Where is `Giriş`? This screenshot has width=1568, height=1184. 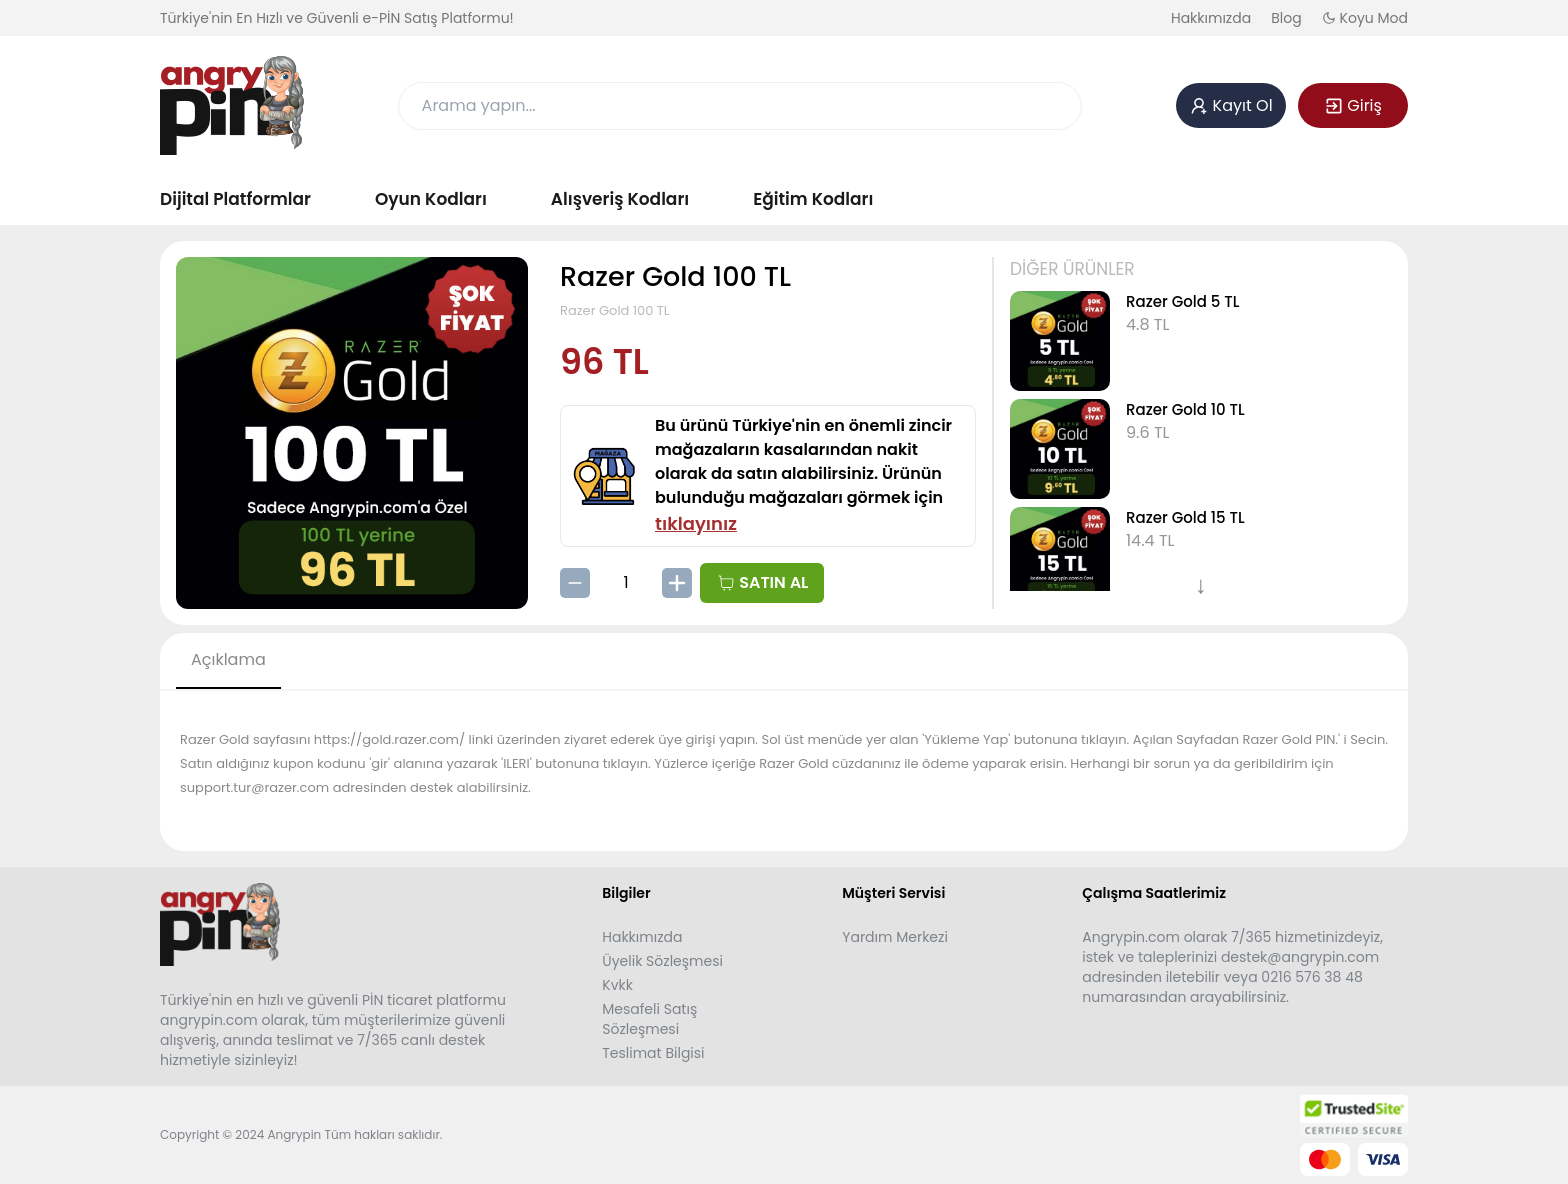 Giriş is located at coordinates (1353, 105).